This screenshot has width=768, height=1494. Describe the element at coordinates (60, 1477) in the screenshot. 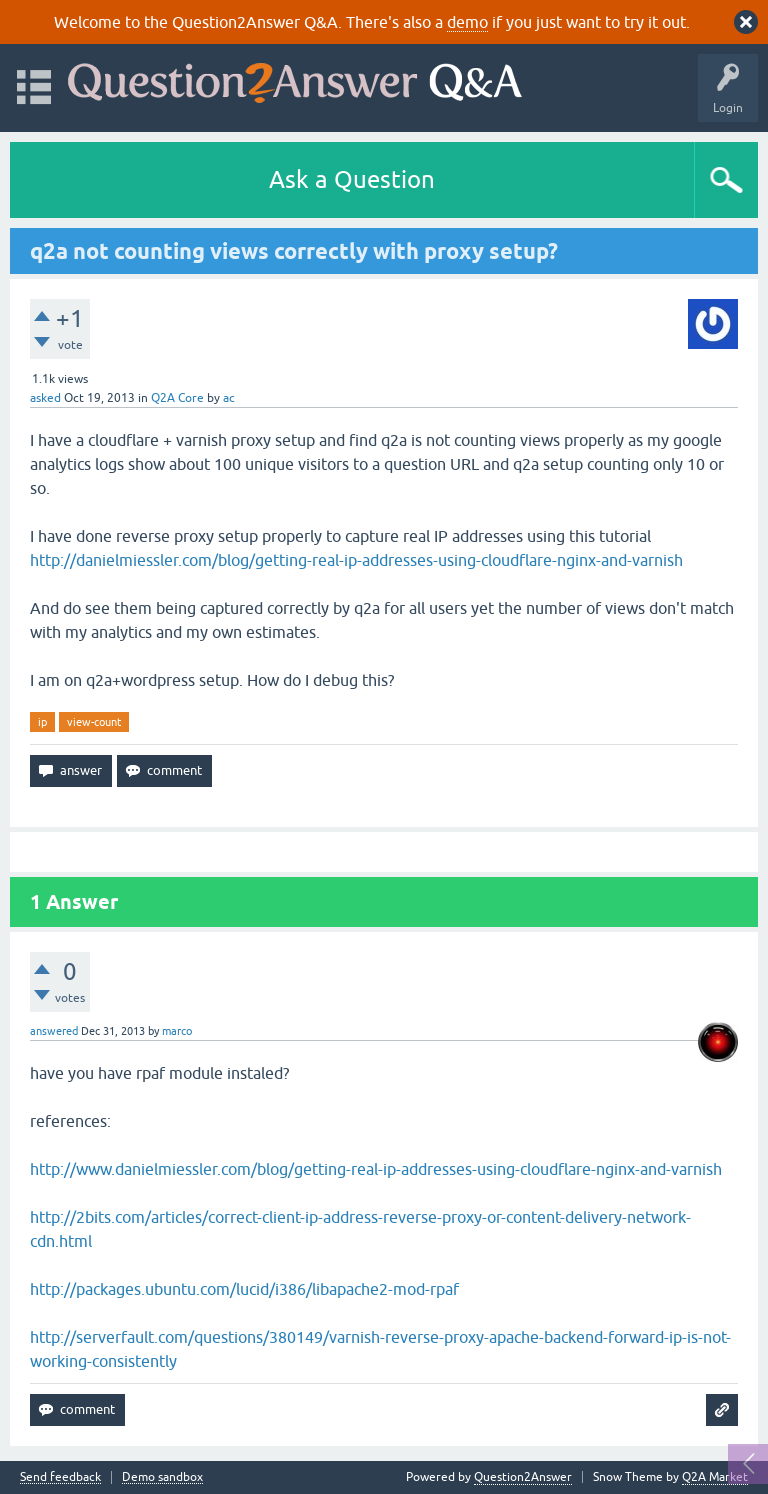

I see `Send feedback` at that location.